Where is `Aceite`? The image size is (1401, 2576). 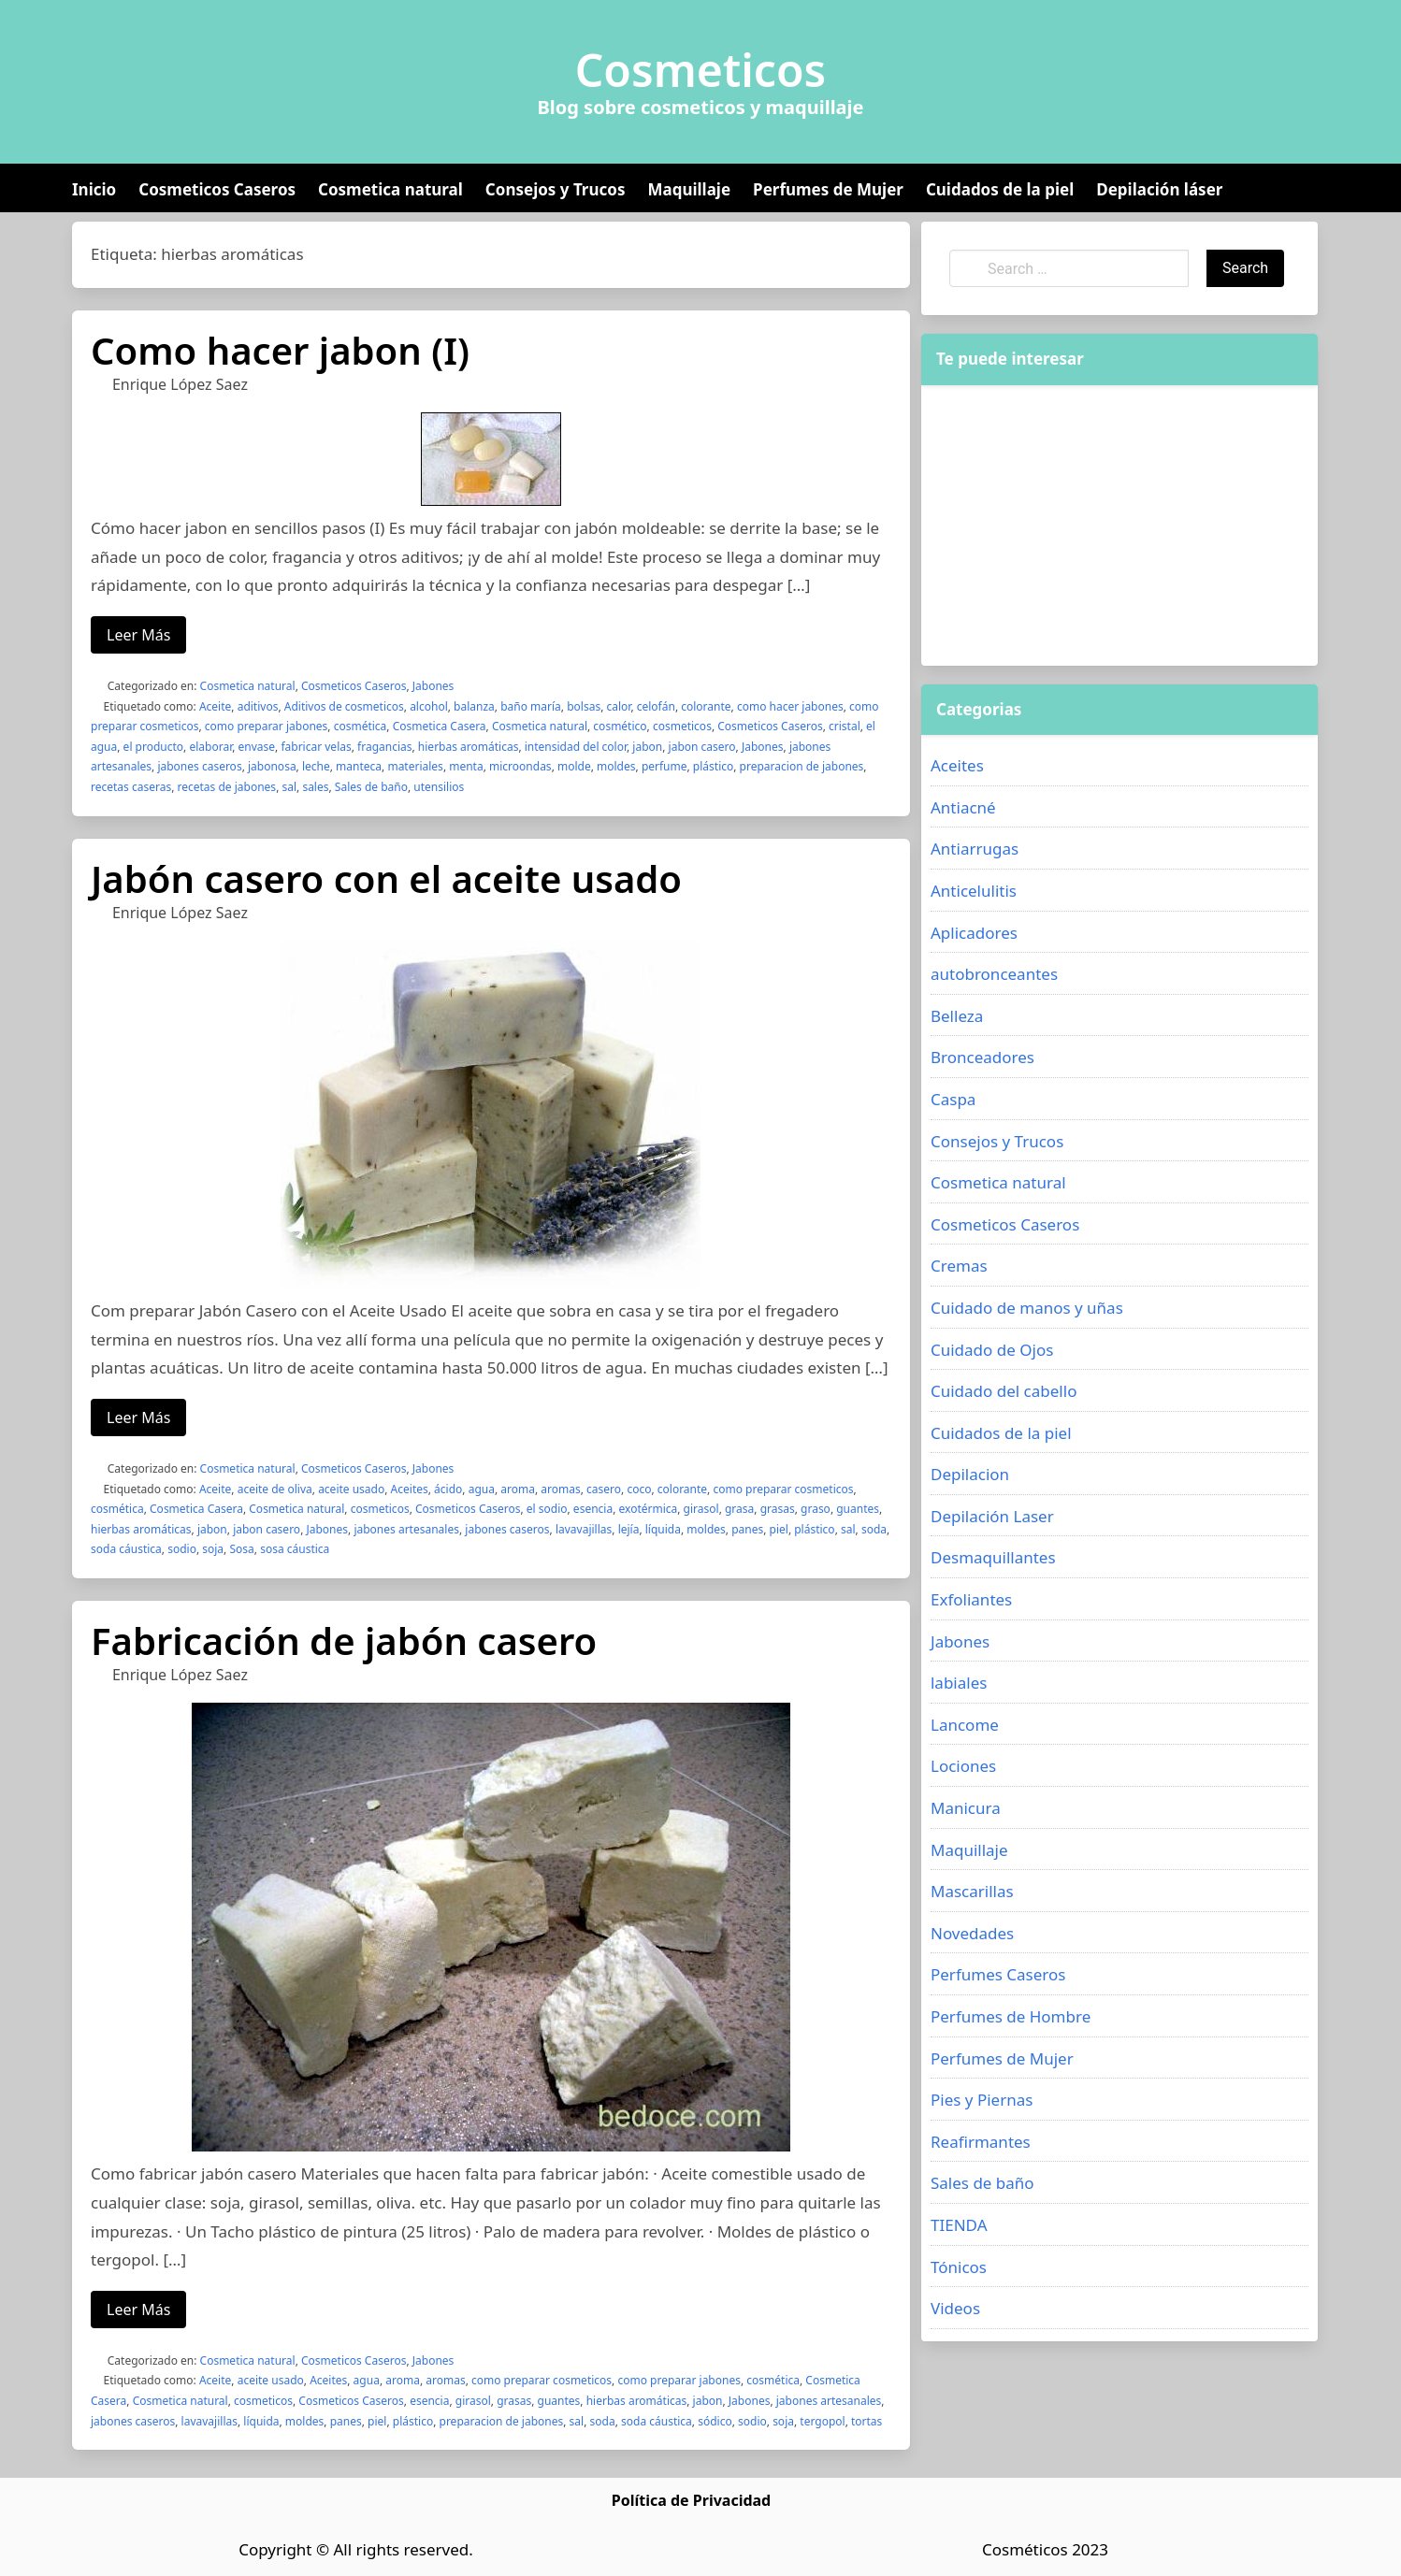
Aceite is located at coordinates (215, 706).